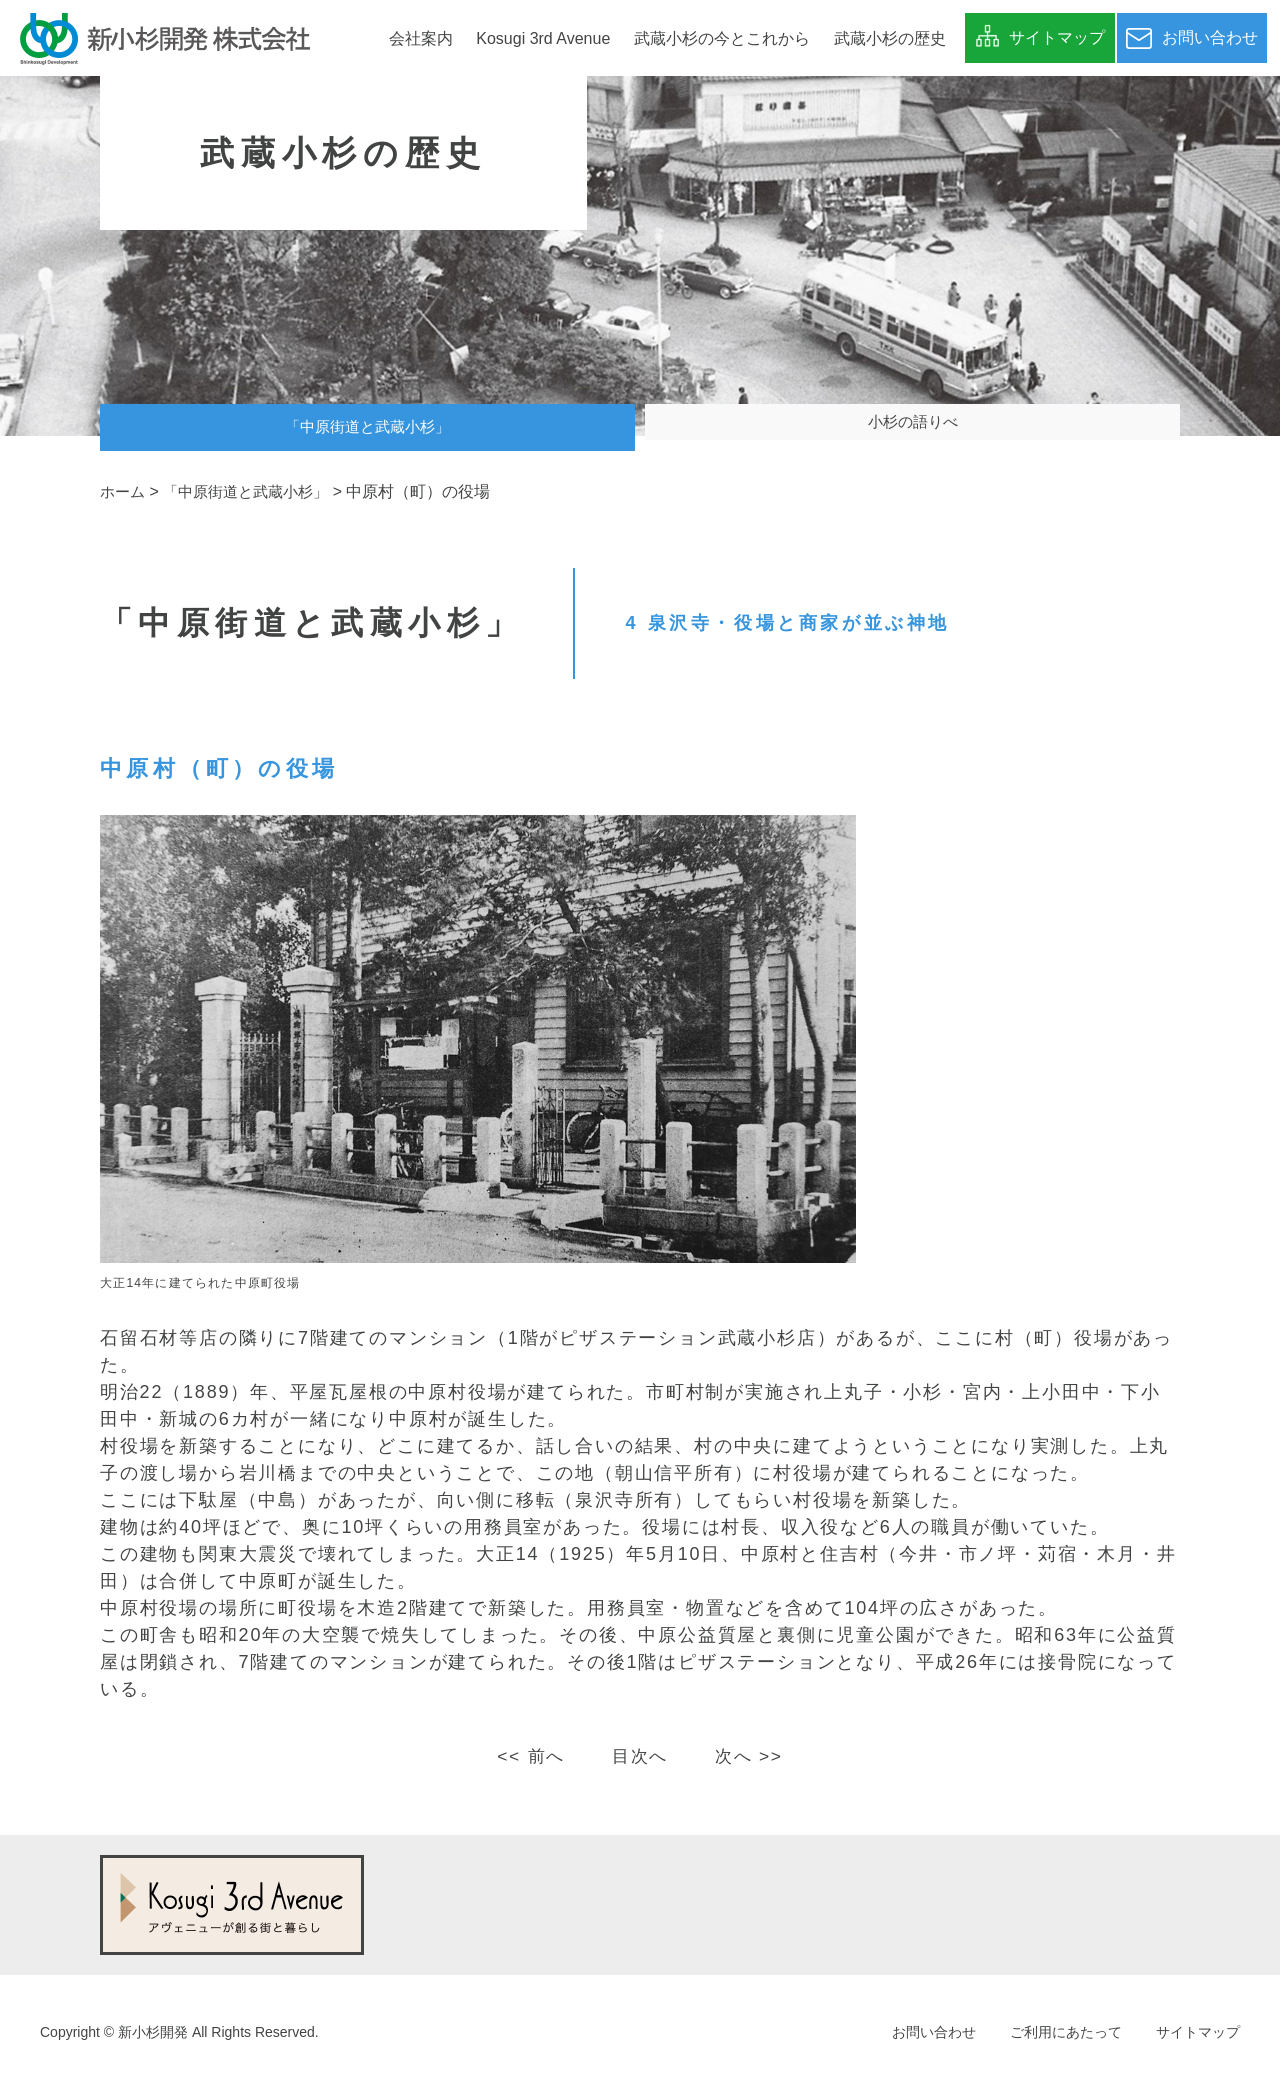 The height and width of the screenshot is (2089, 1280). Describe the element at coordinates (639, 1756) in the screenshot. I see `目次へ` at that location.